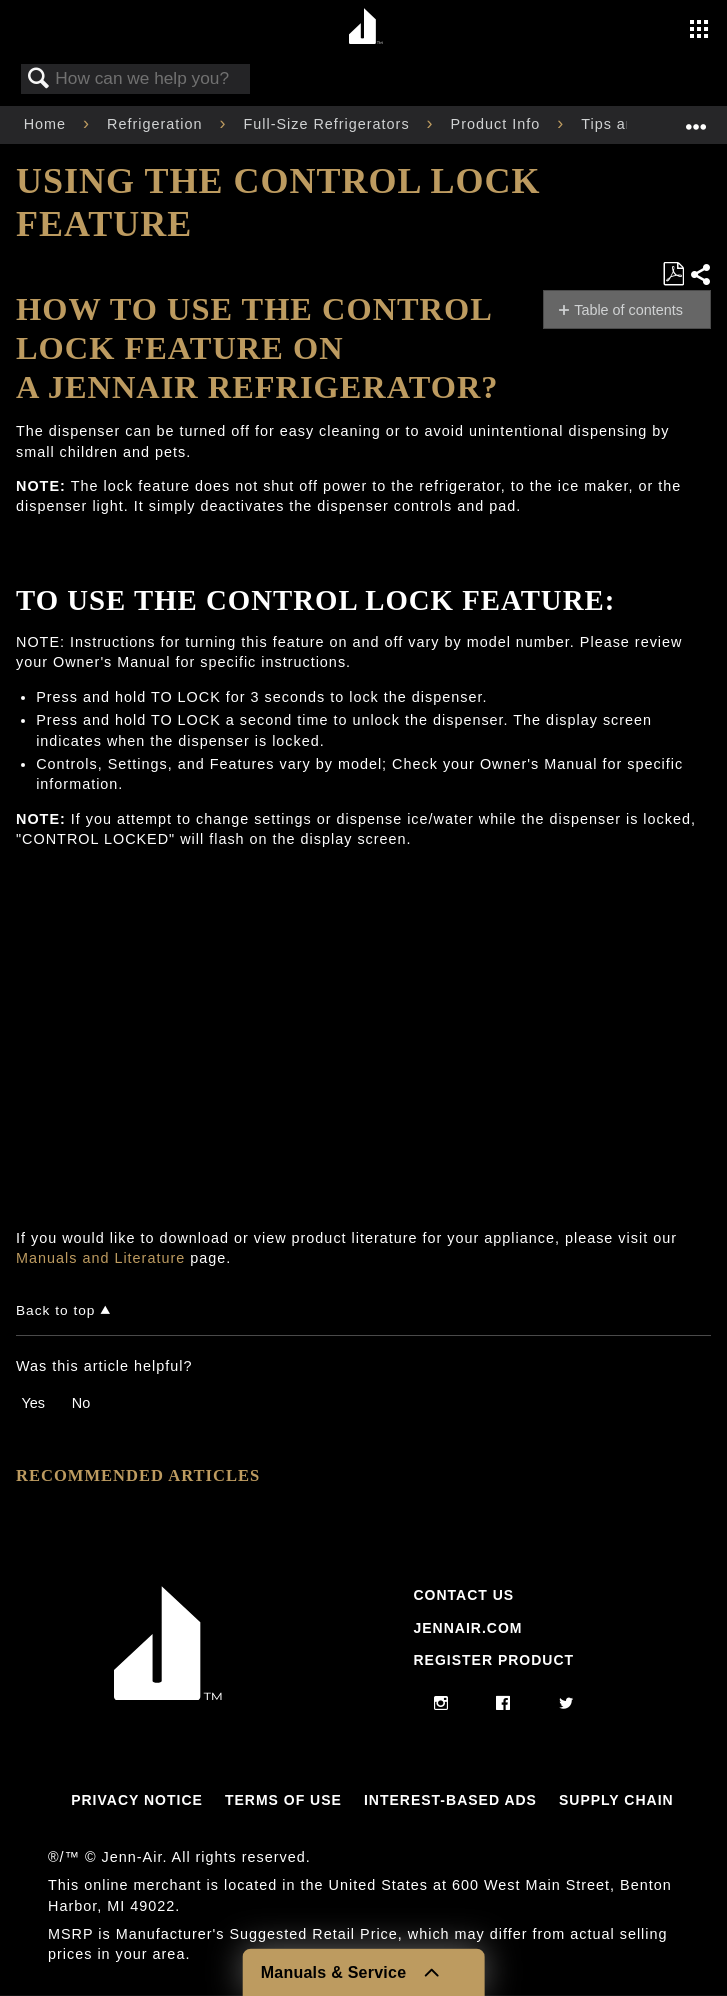 This screenshot has width=727, height=1996. Describe the element at coordinates (498, 124) in the screenshot. I see `Product Info` at that location.